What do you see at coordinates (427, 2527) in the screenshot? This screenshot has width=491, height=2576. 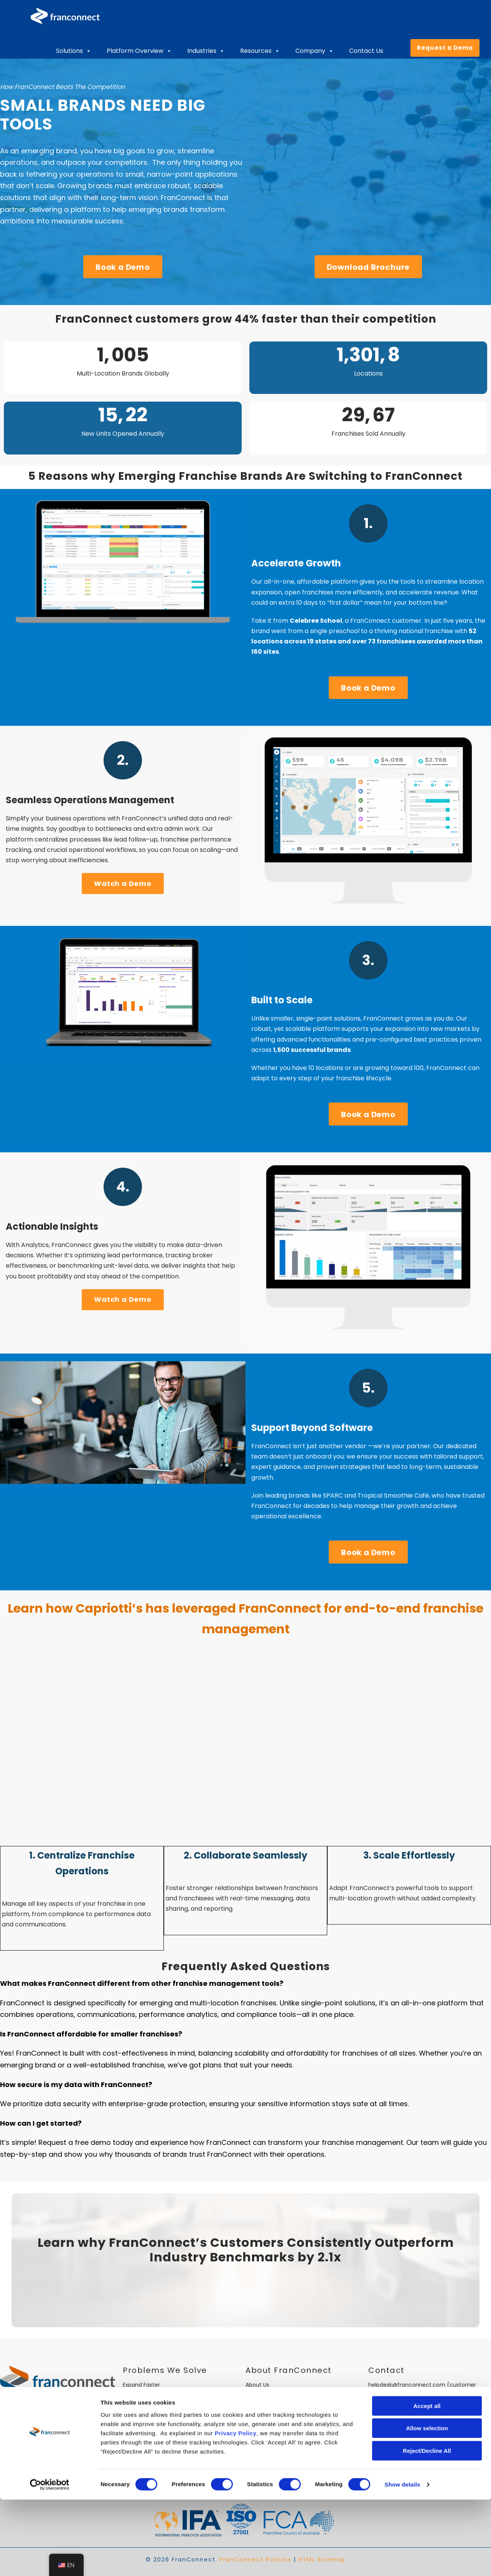 I see `Reject/Decline All` at bounding box center [427, 2527].